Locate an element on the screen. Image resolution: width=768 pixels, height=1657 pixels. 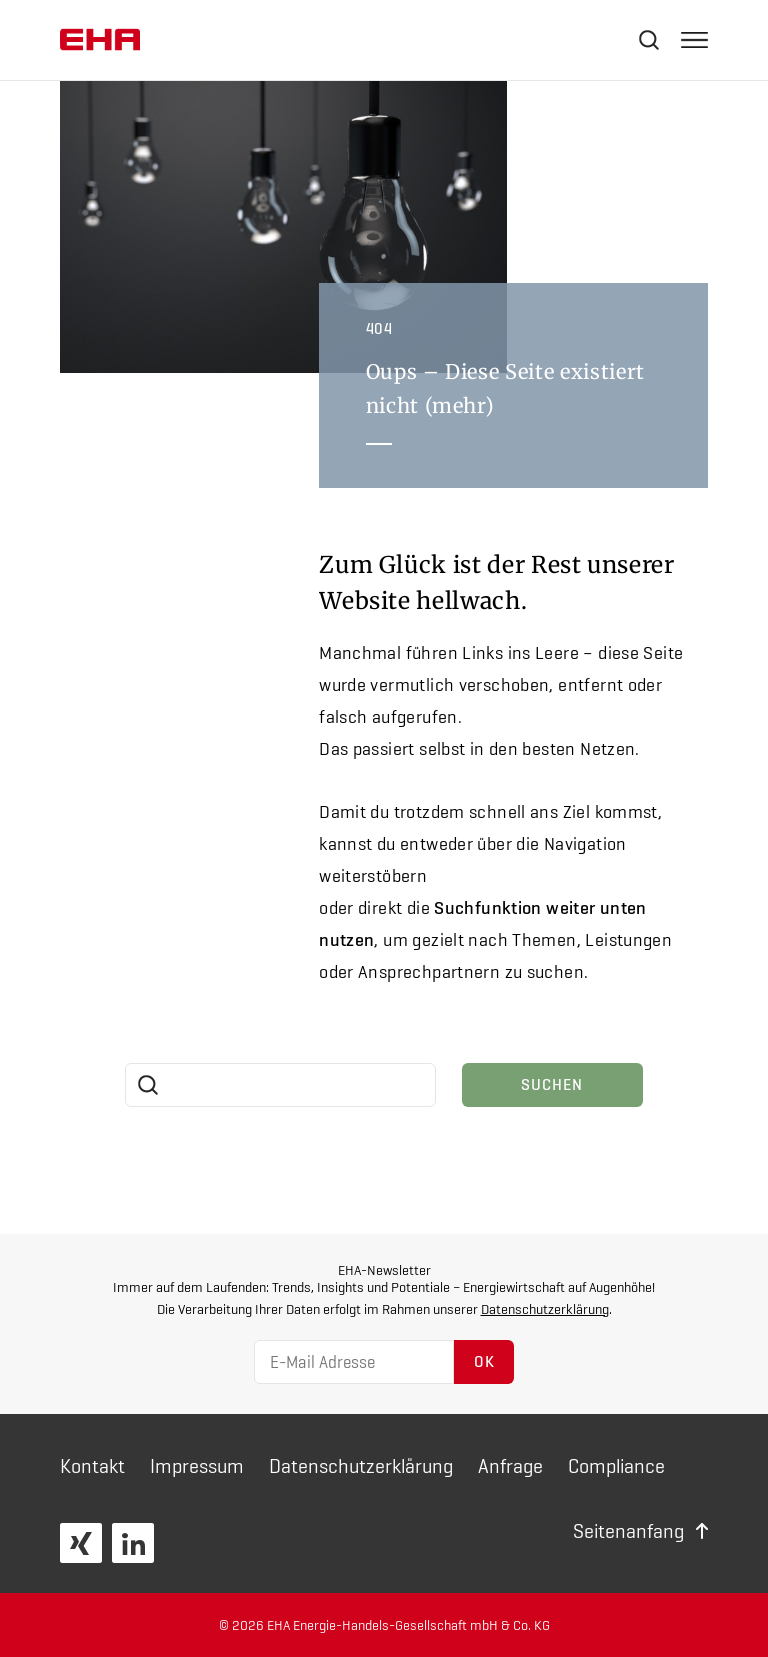
OK is located at coordinates (484, 1361).